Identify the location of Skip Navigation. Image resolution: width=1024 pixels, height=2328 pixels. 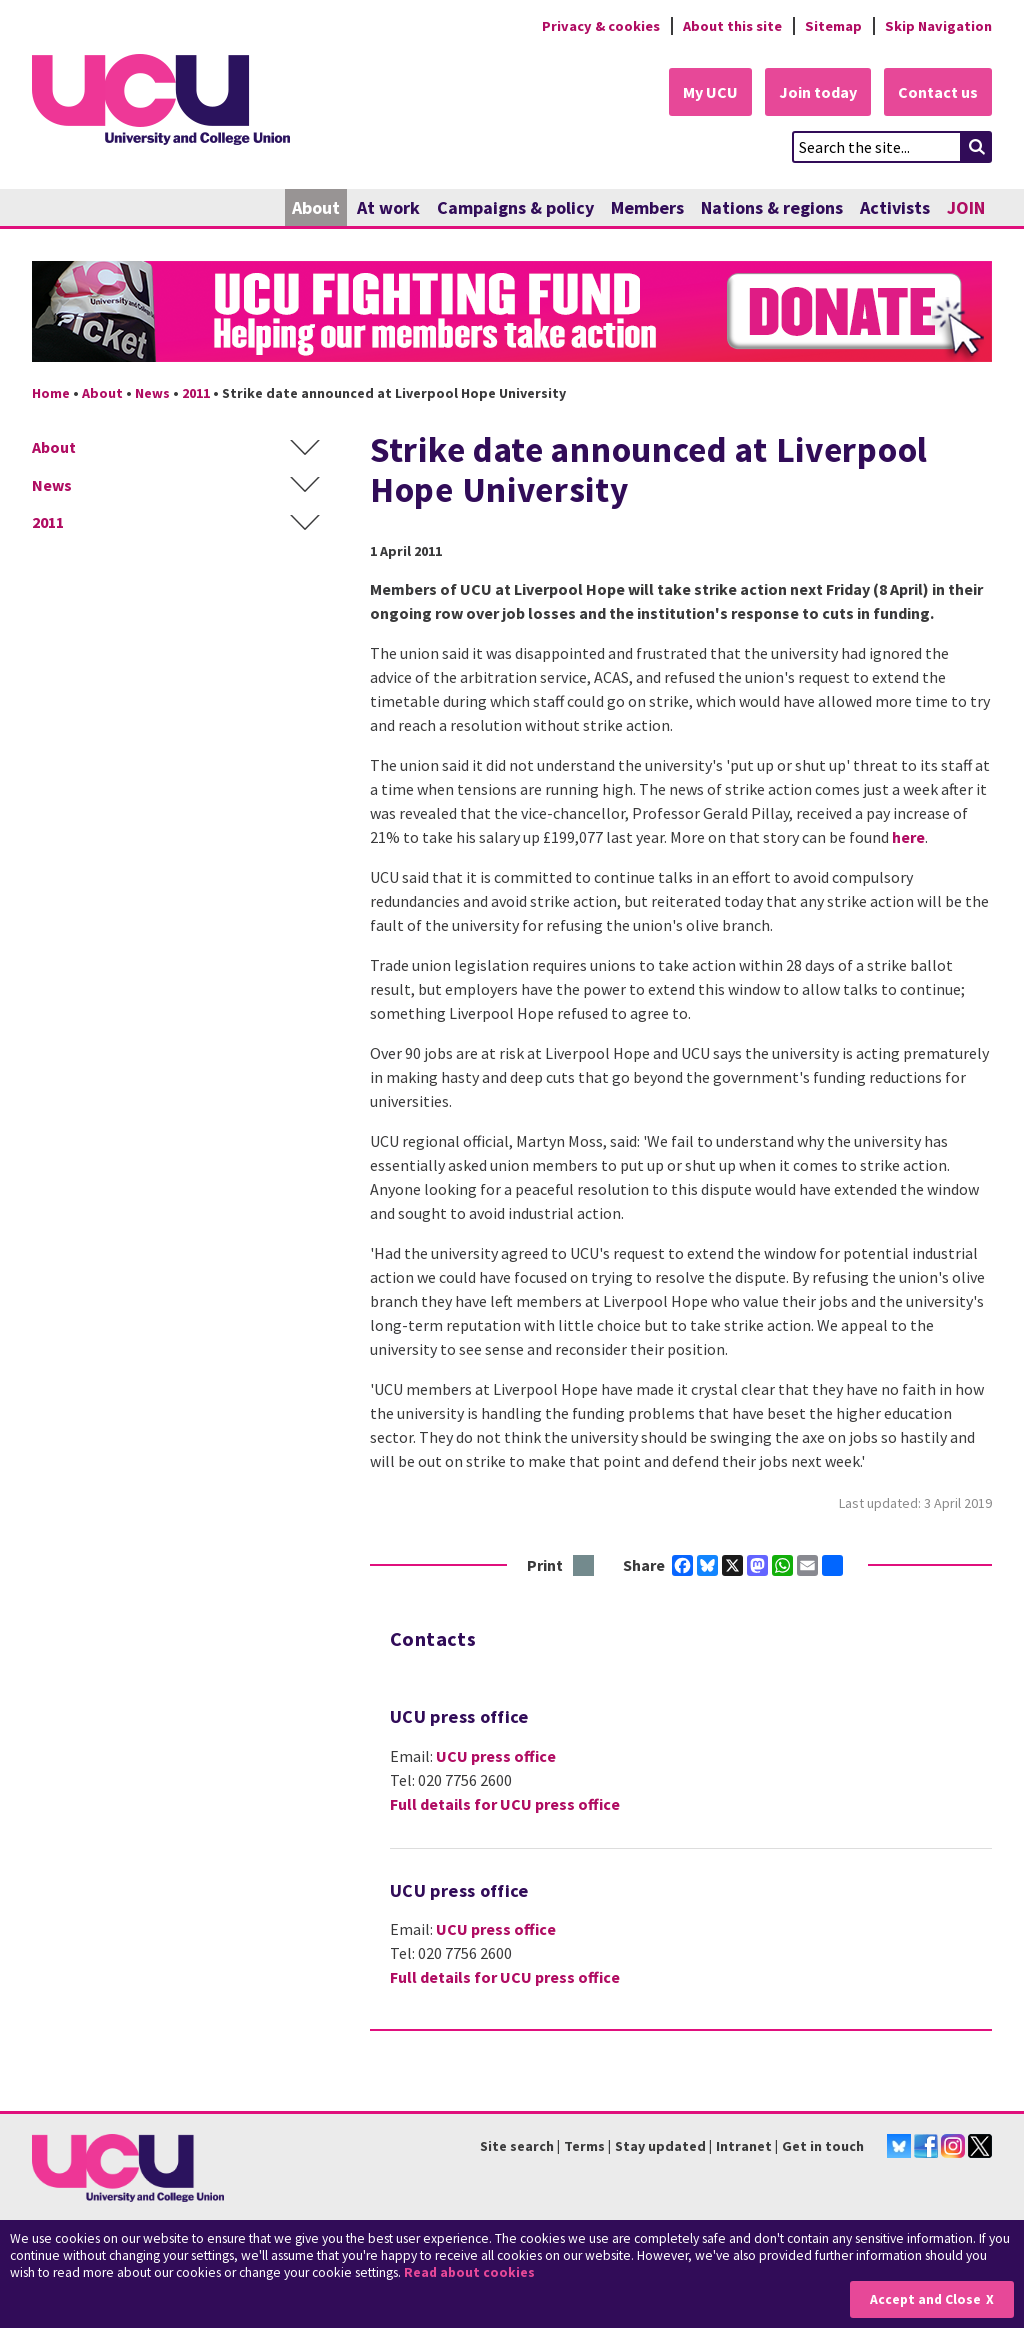
(938, 26).